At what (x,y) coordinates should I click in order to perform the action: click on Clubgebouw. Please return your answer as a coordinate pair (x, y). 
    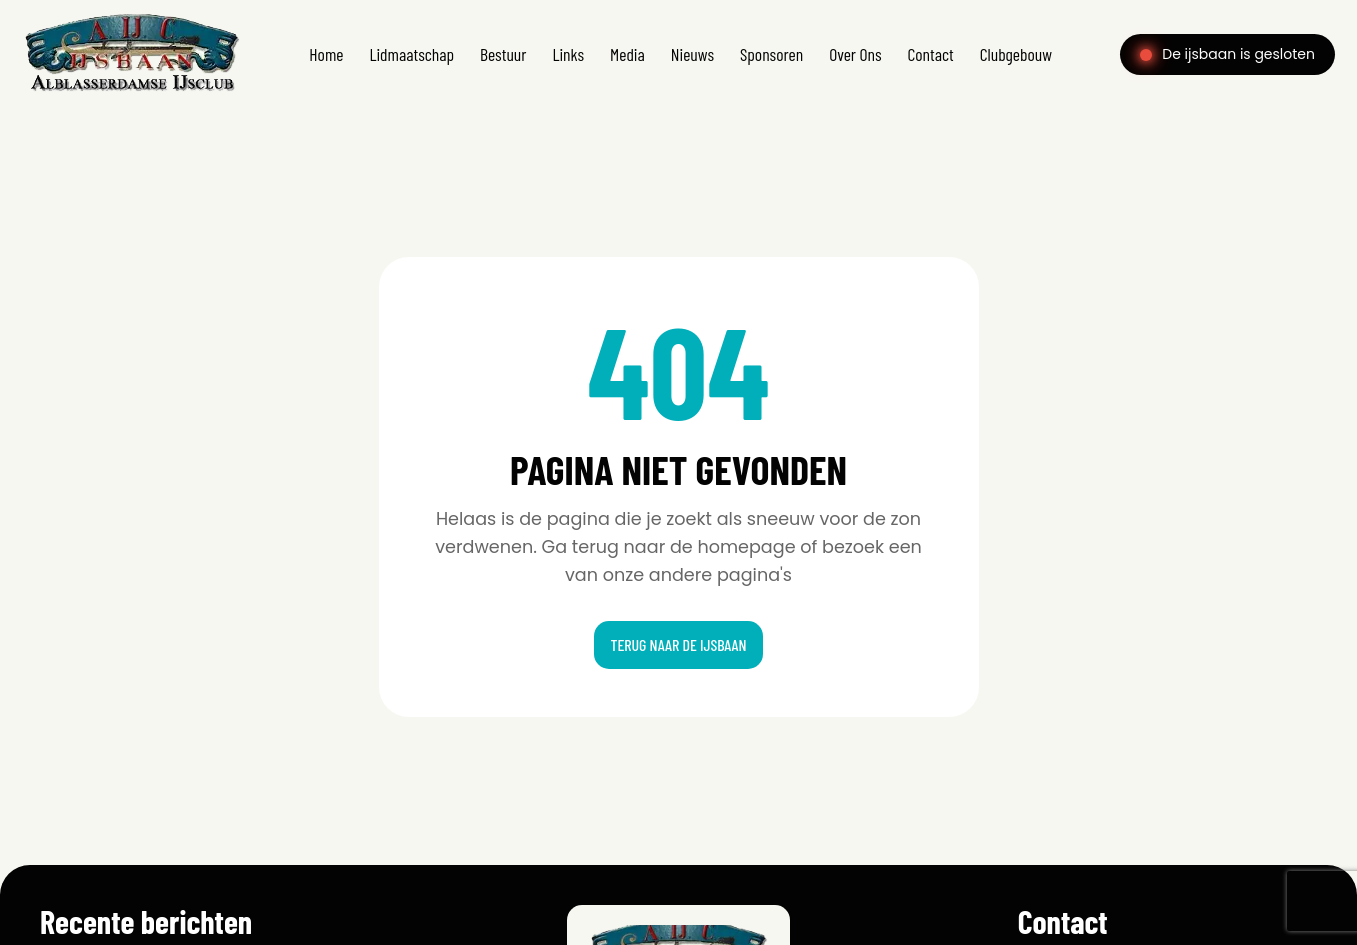
    Looking at the image, I should click on (1016, 54).